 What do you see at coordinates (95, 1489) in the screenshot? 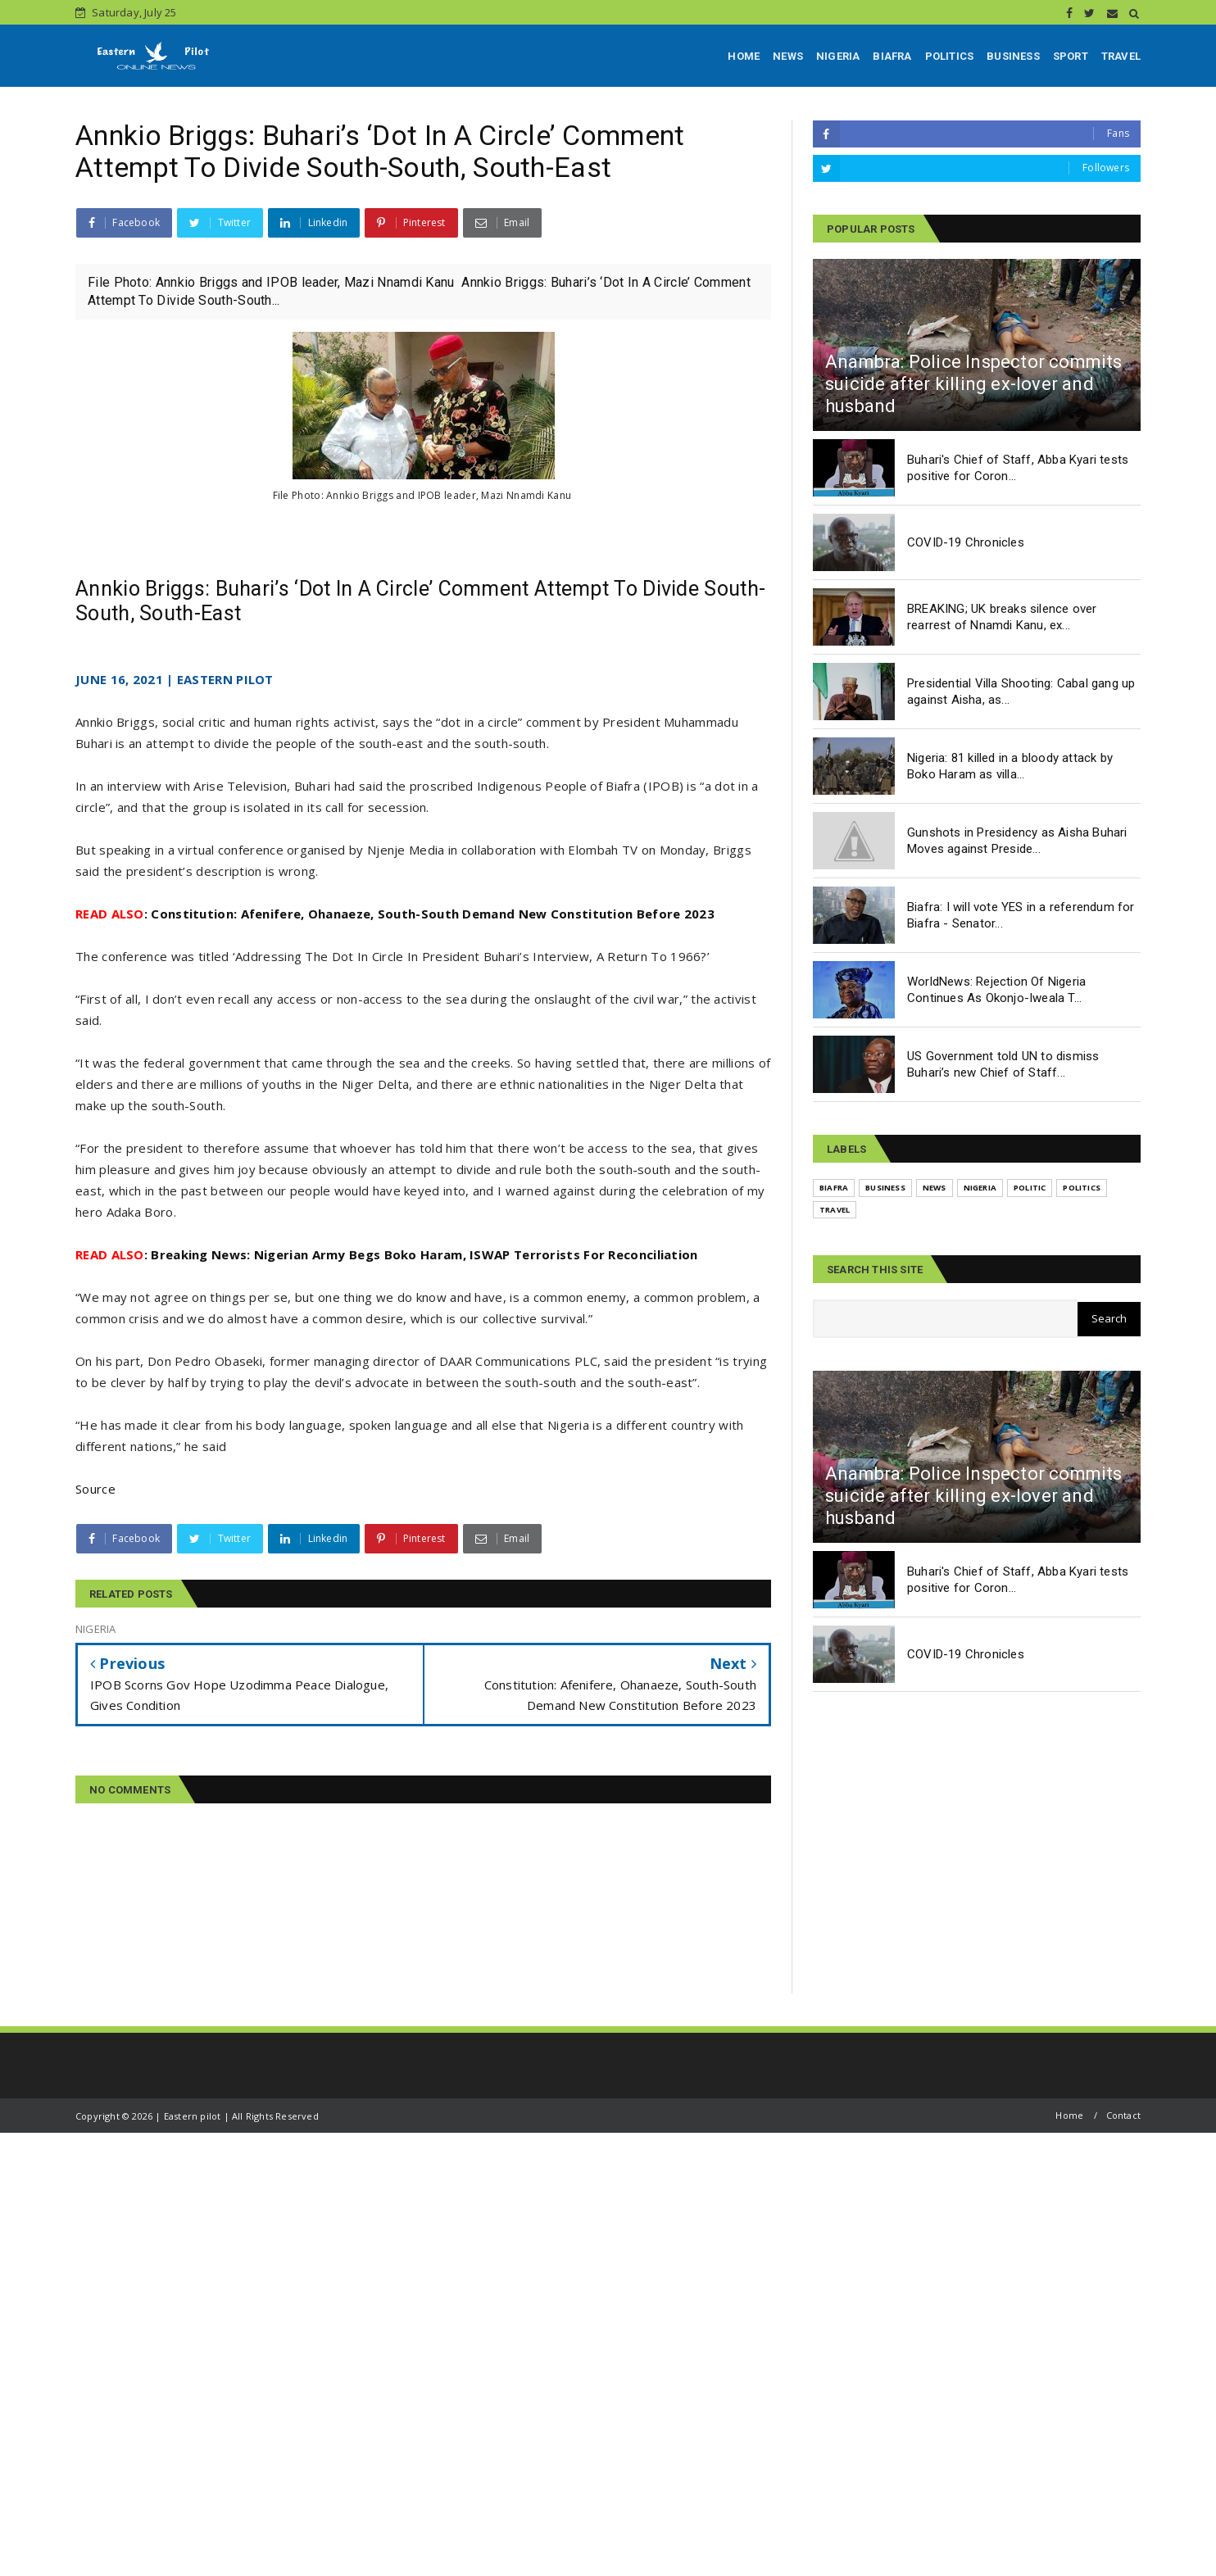
I see `Source` at bounding box center [95, 1489].